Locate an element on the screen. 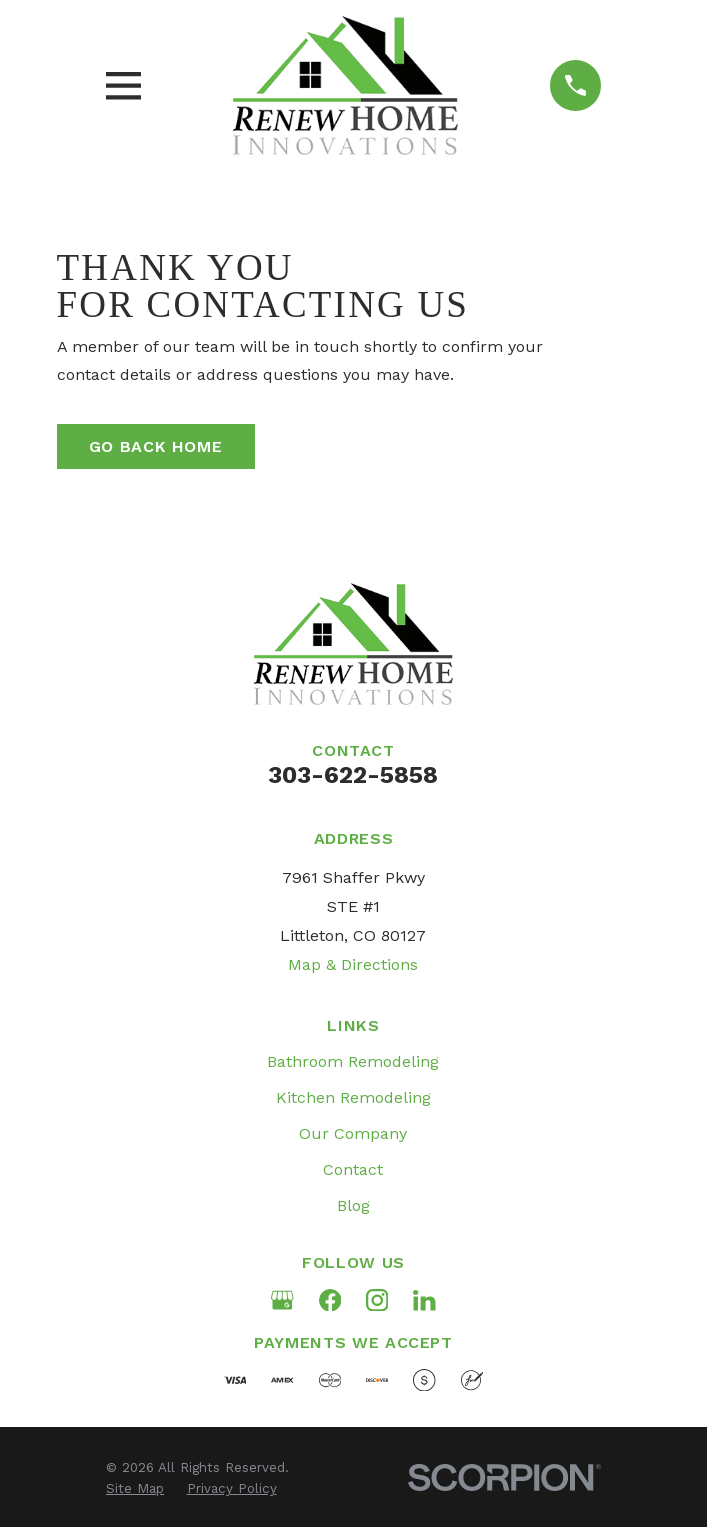  [Google Business Profile] is located at coordinates (282, 1300).